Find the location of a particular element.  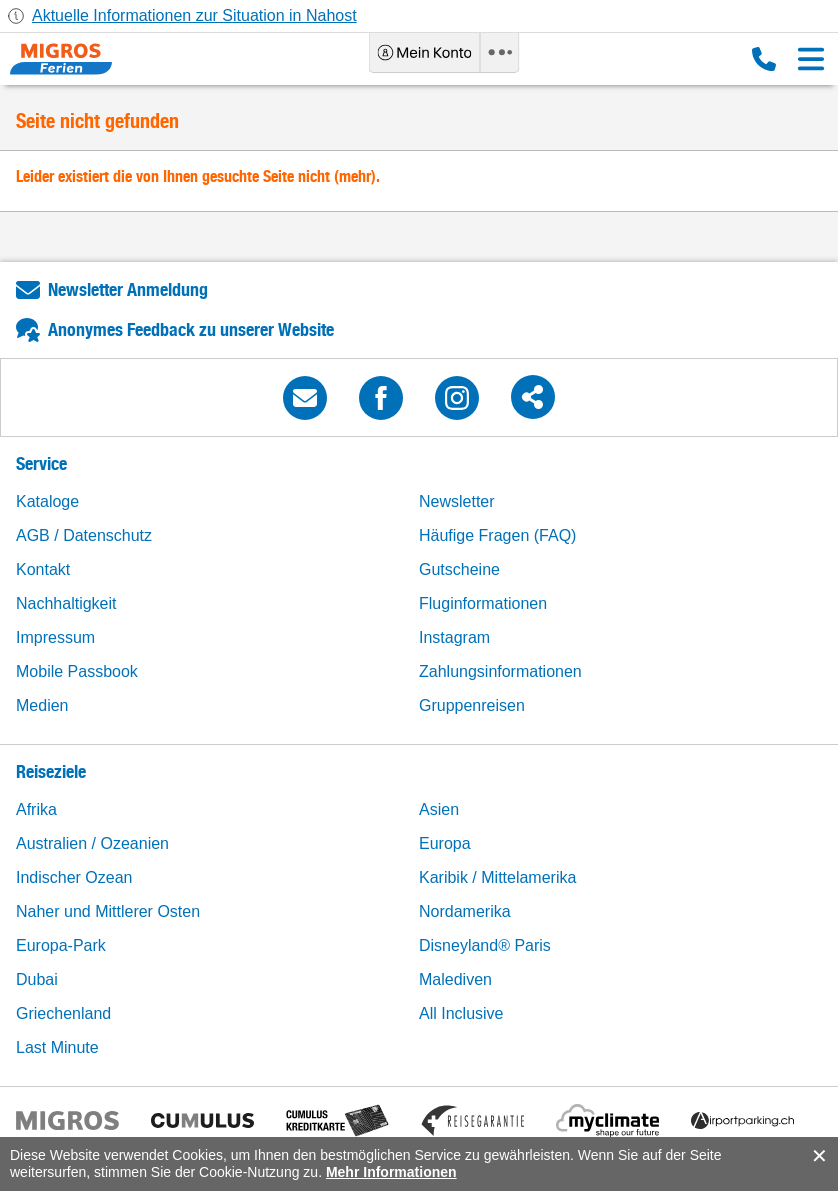

Gruppenreisen is located at coordinates (472, 705).